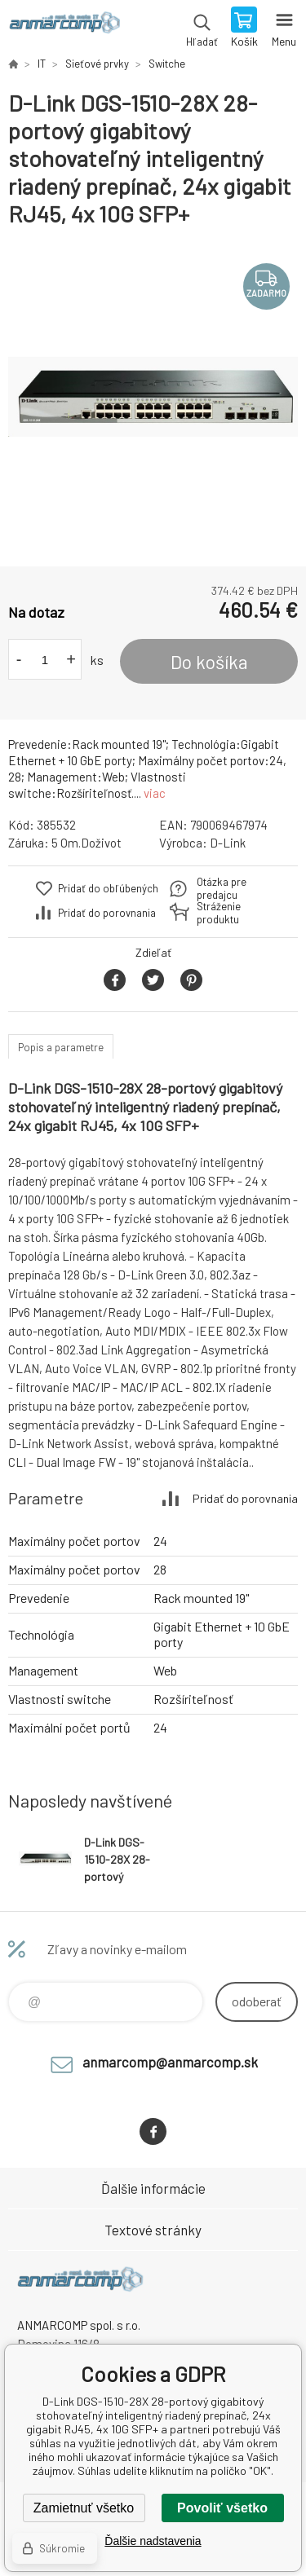  Describe the element at coordinates (64, 28) in the screenshot. I see `www.anmarcomp.sk [banner]` at that location.